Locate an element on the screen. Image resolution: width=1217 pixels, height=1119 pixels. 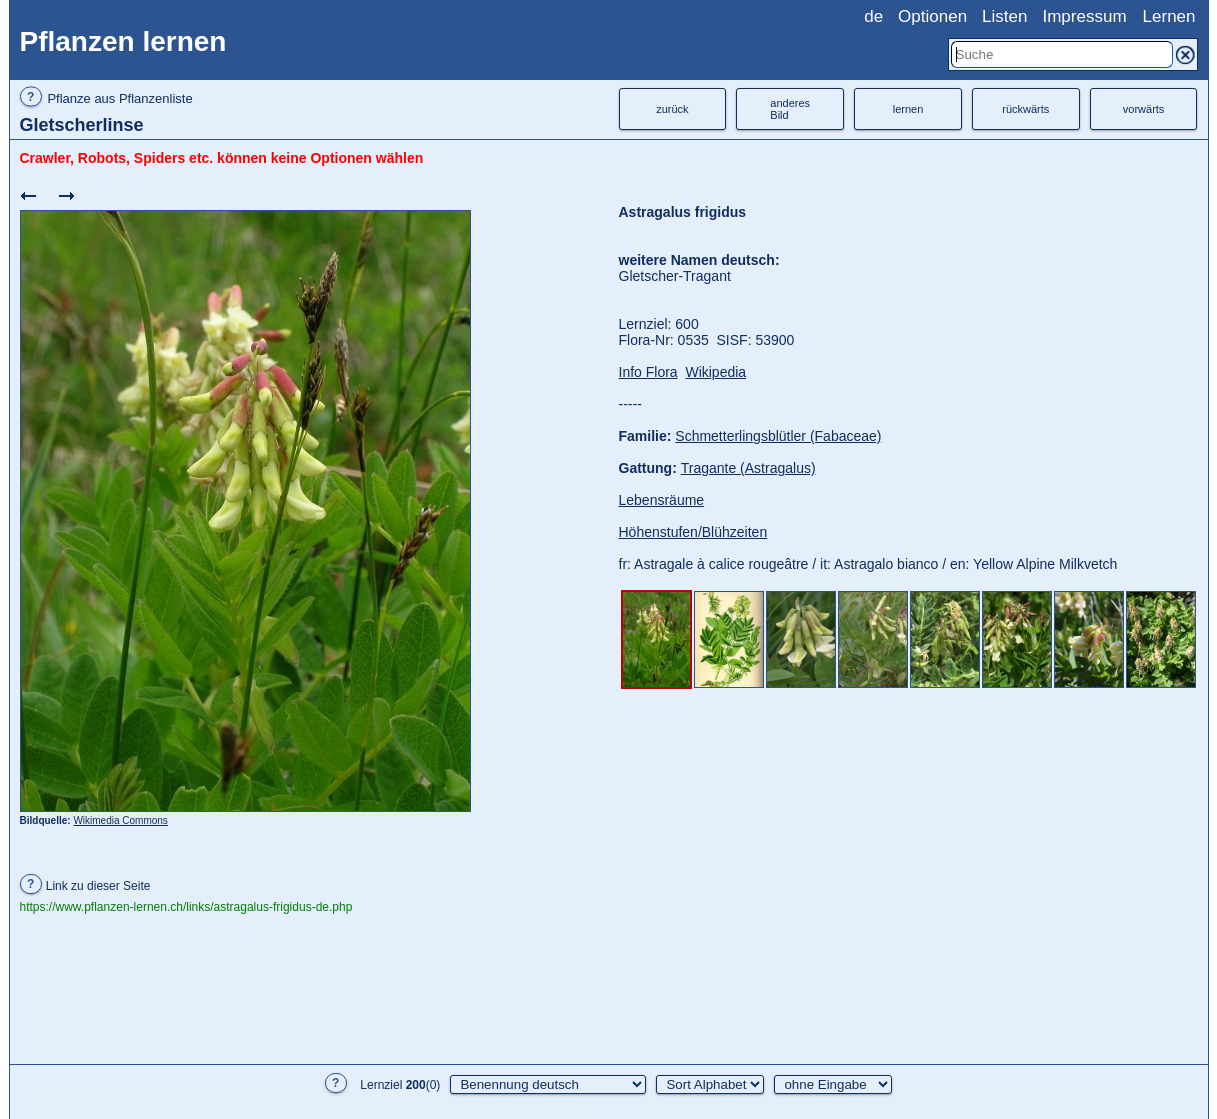
Lebensräume is located at coordinates (662, 500).